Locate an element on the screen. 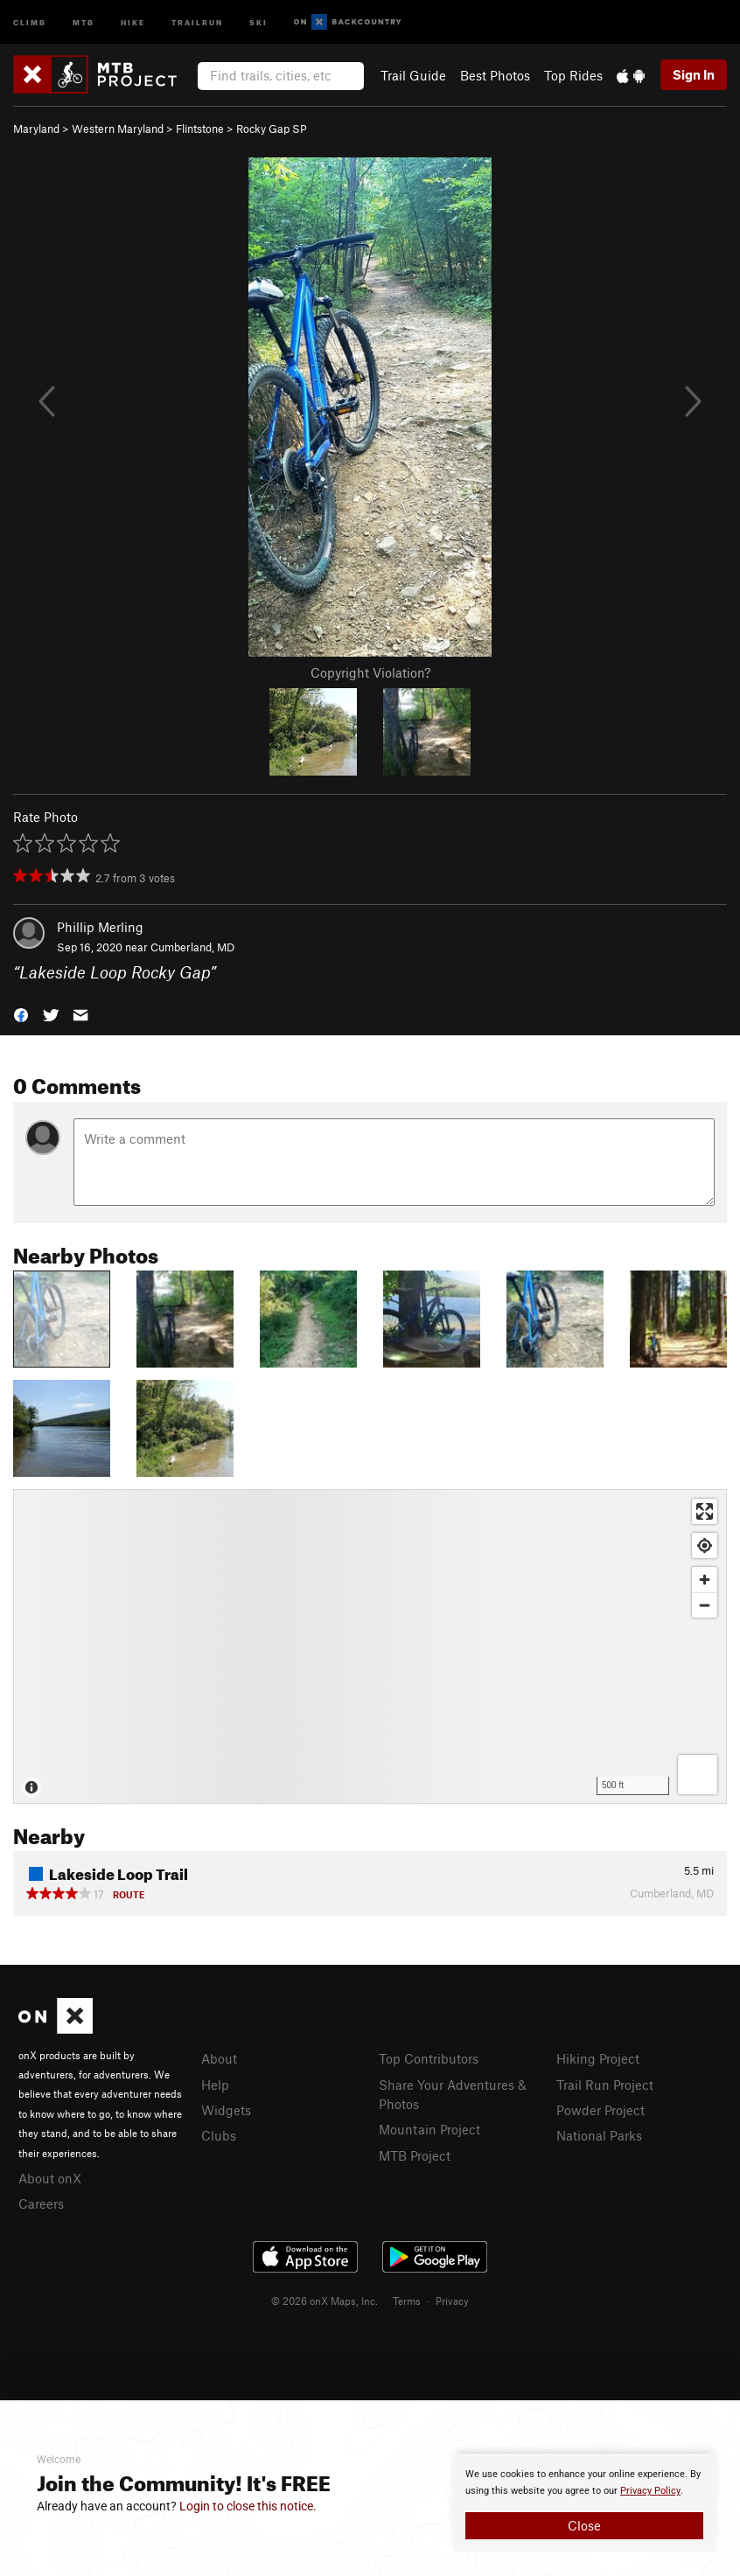 This screenshot has width=740, height=2576. Phillip Merling is located at coordinates (100, 927).